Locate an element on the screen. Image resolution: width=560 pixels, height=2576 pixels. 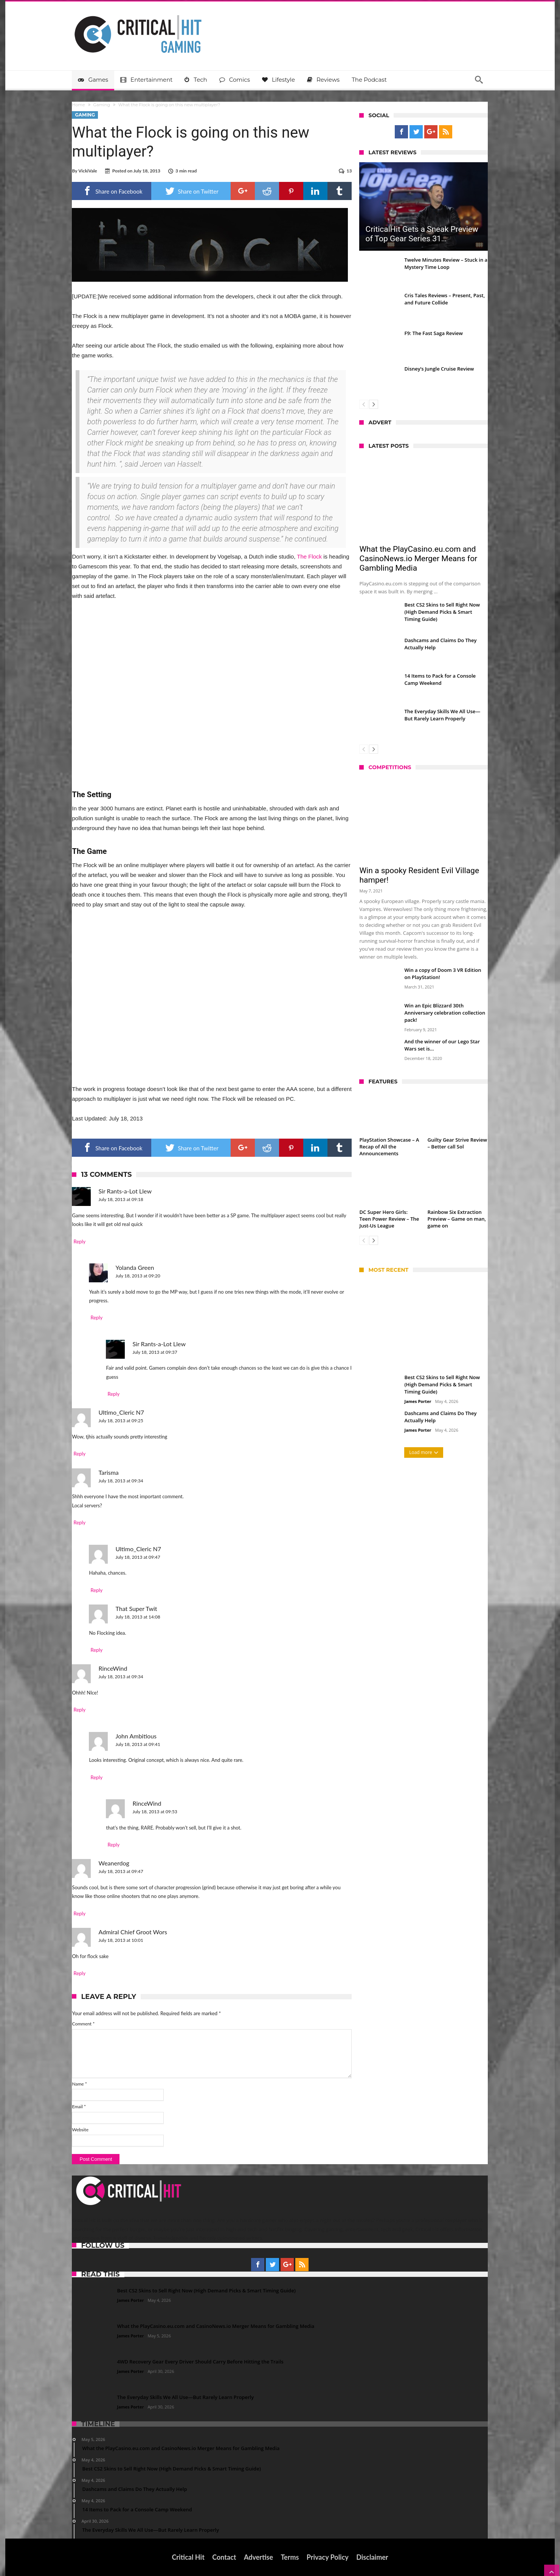
Home is located at coordinates (78, 104).